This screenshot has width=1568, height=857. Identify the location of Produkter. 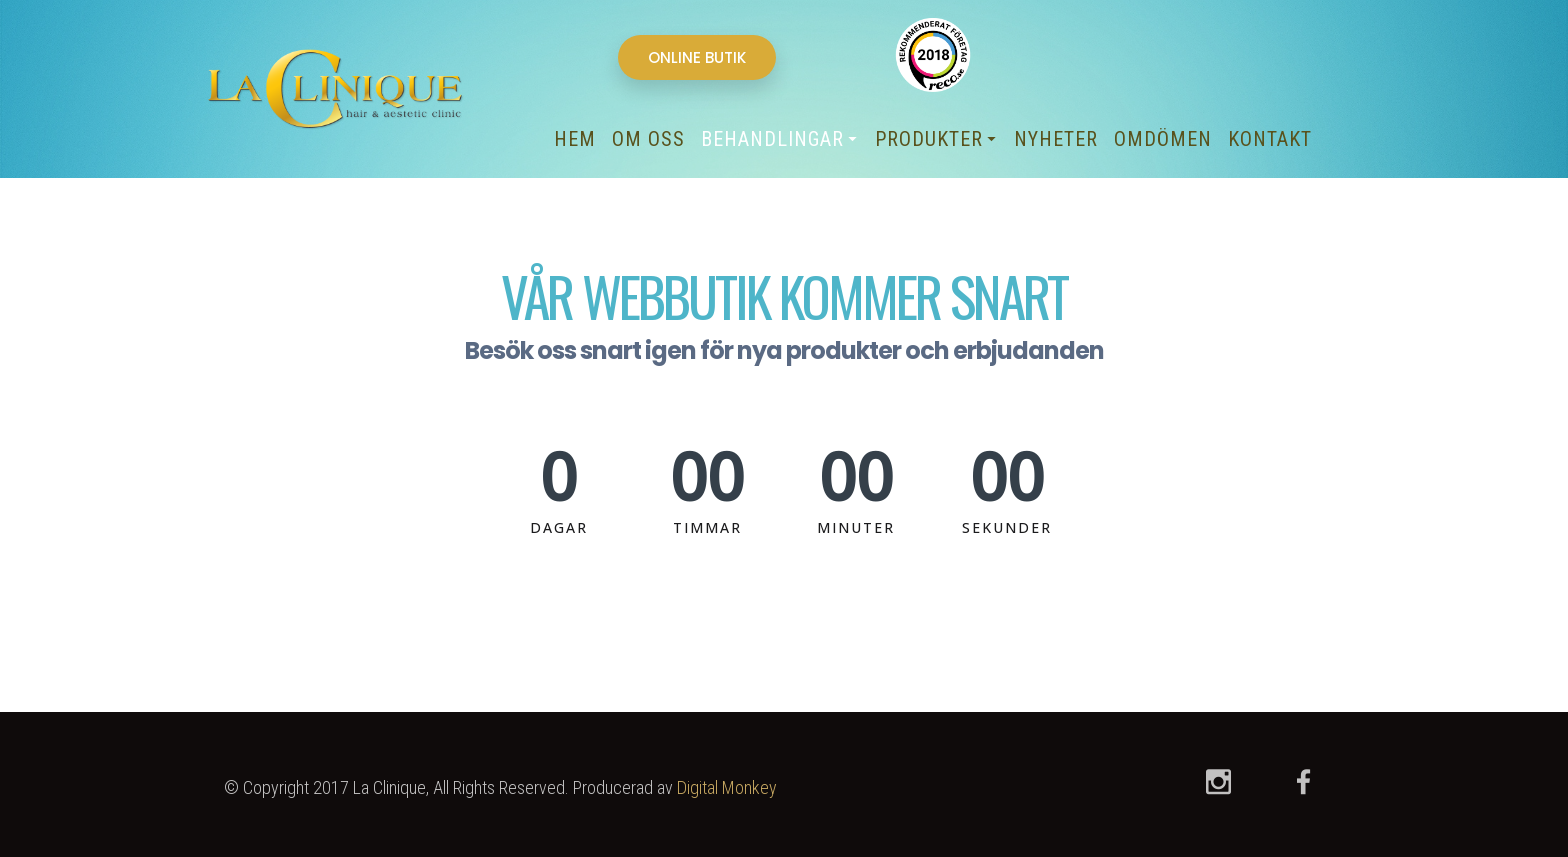
(934, 139).